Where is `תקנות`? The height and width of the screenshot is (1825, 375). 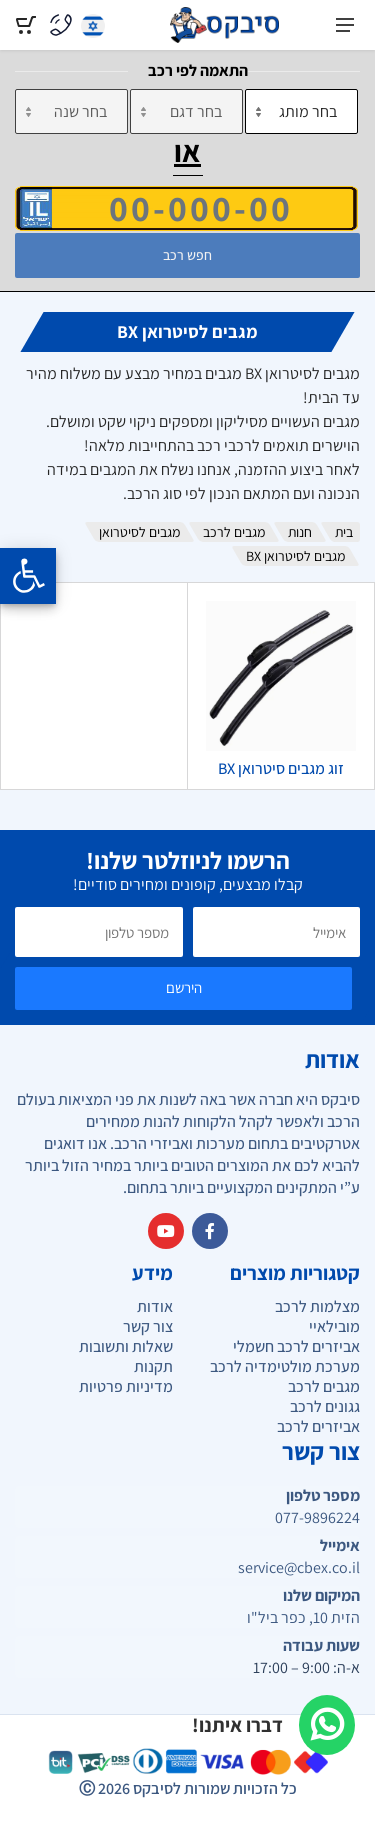 תקנות is located at coordinates (153, 1366).